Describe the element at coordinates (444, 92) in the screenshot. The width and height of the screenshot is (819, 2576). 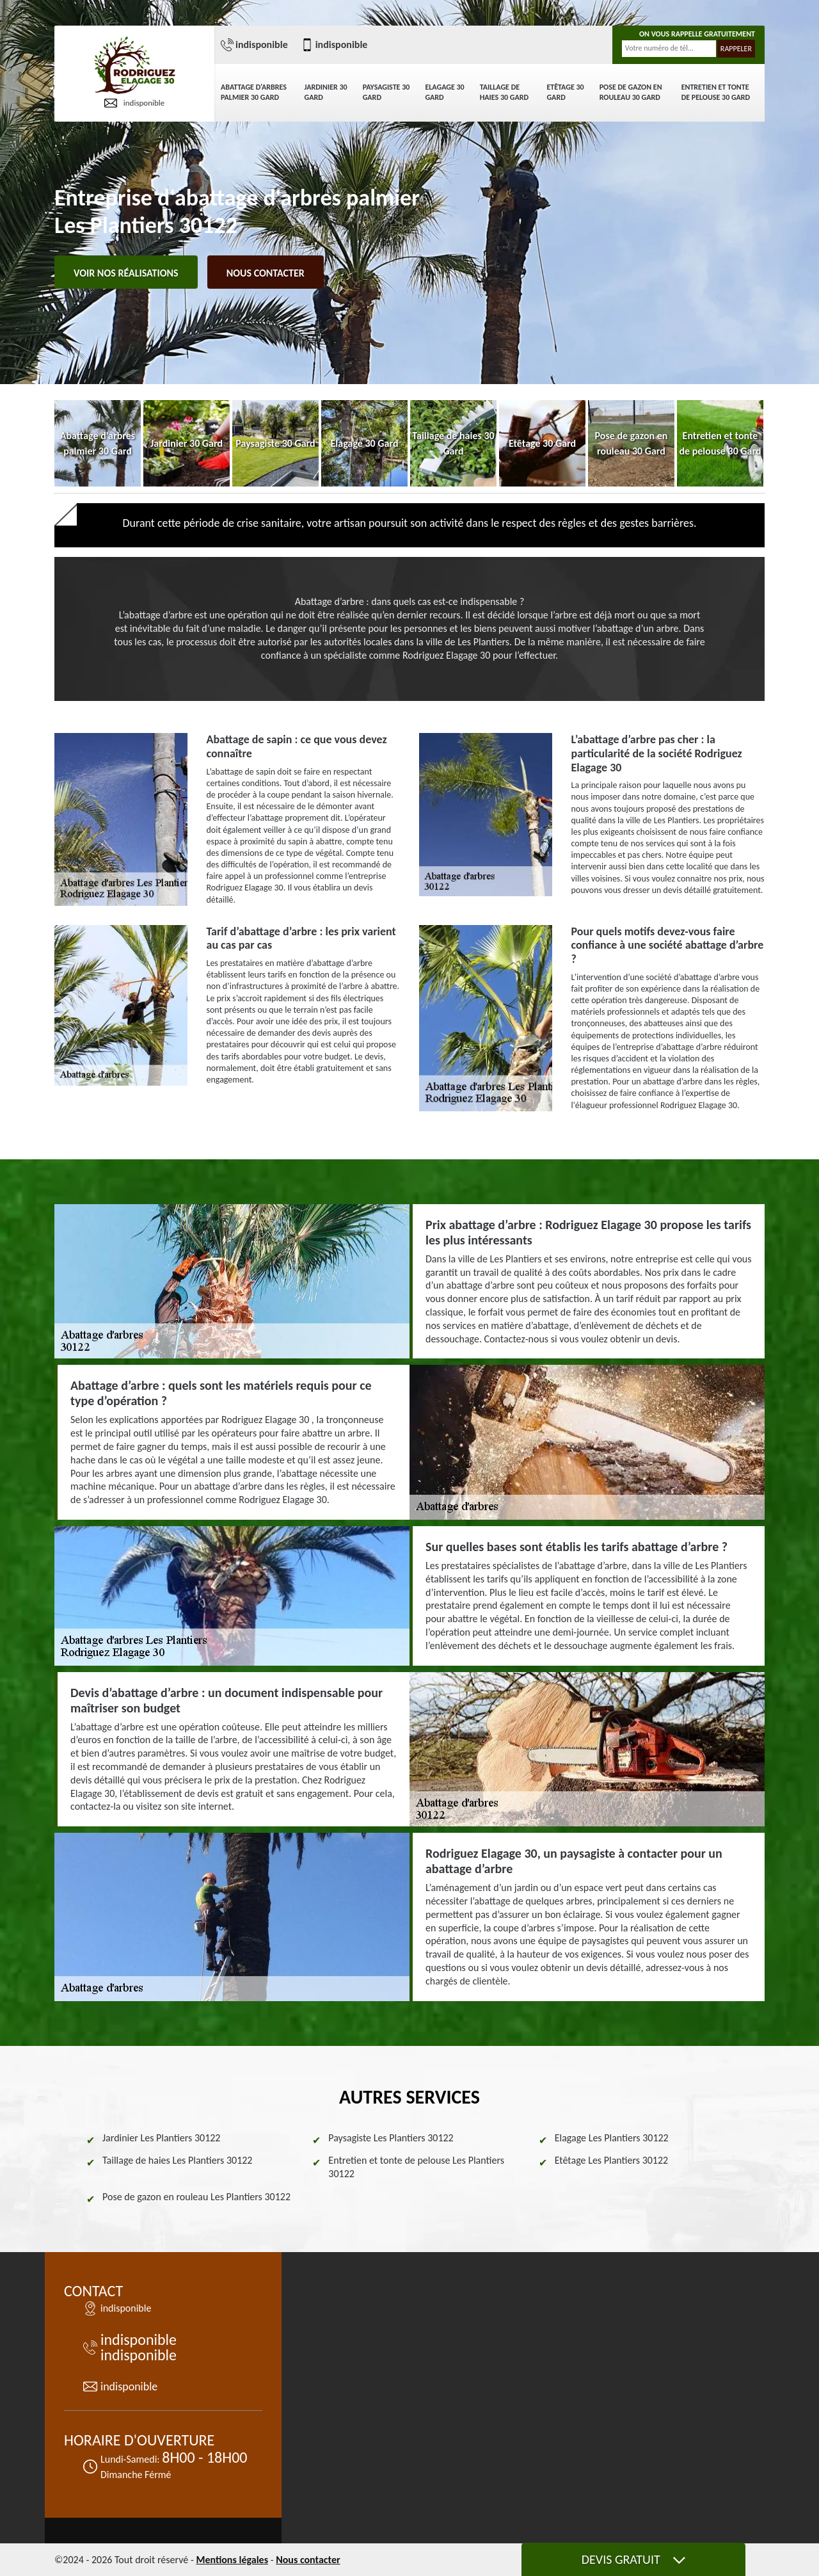
I see `Elagage 30 Gard` at that location.